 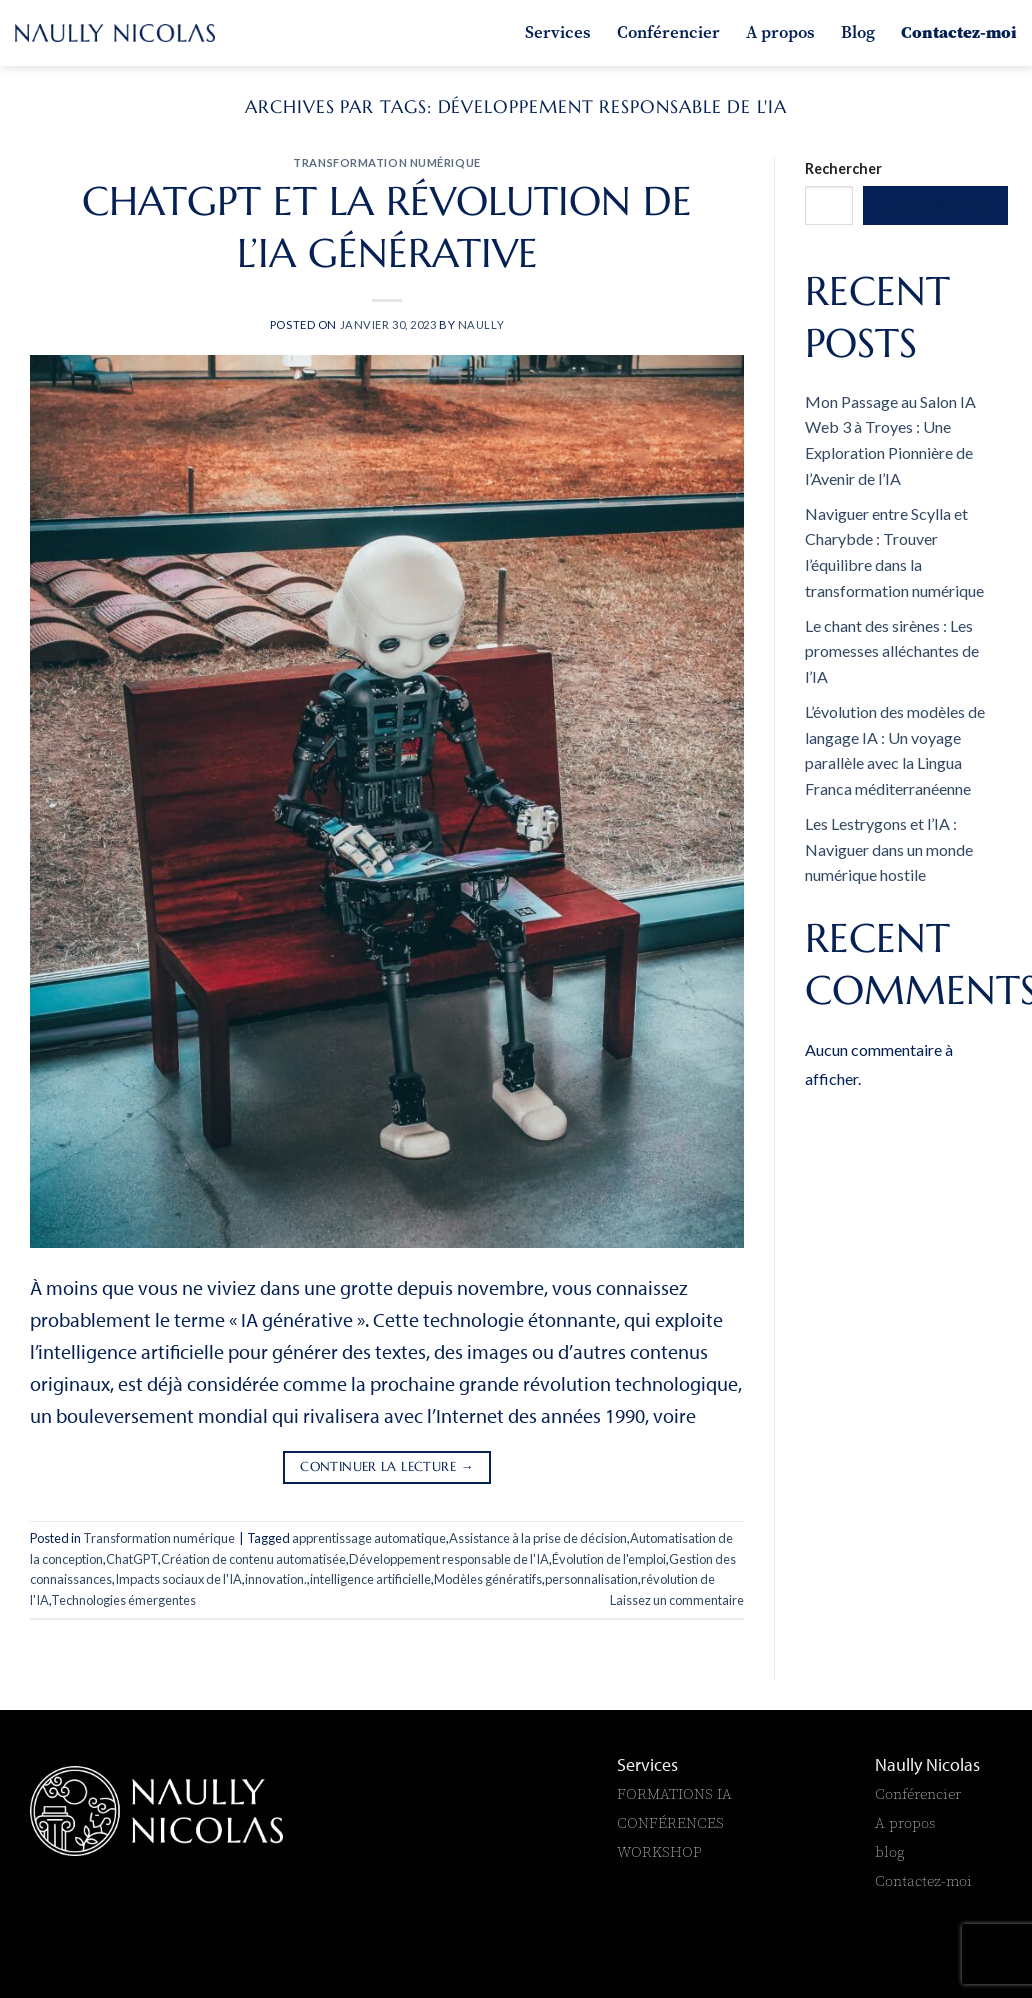 What do you see at coordinates (677, 1600) in the screenshot?
I see `Laissez un commentaire` at bounding box center [677, 1600].